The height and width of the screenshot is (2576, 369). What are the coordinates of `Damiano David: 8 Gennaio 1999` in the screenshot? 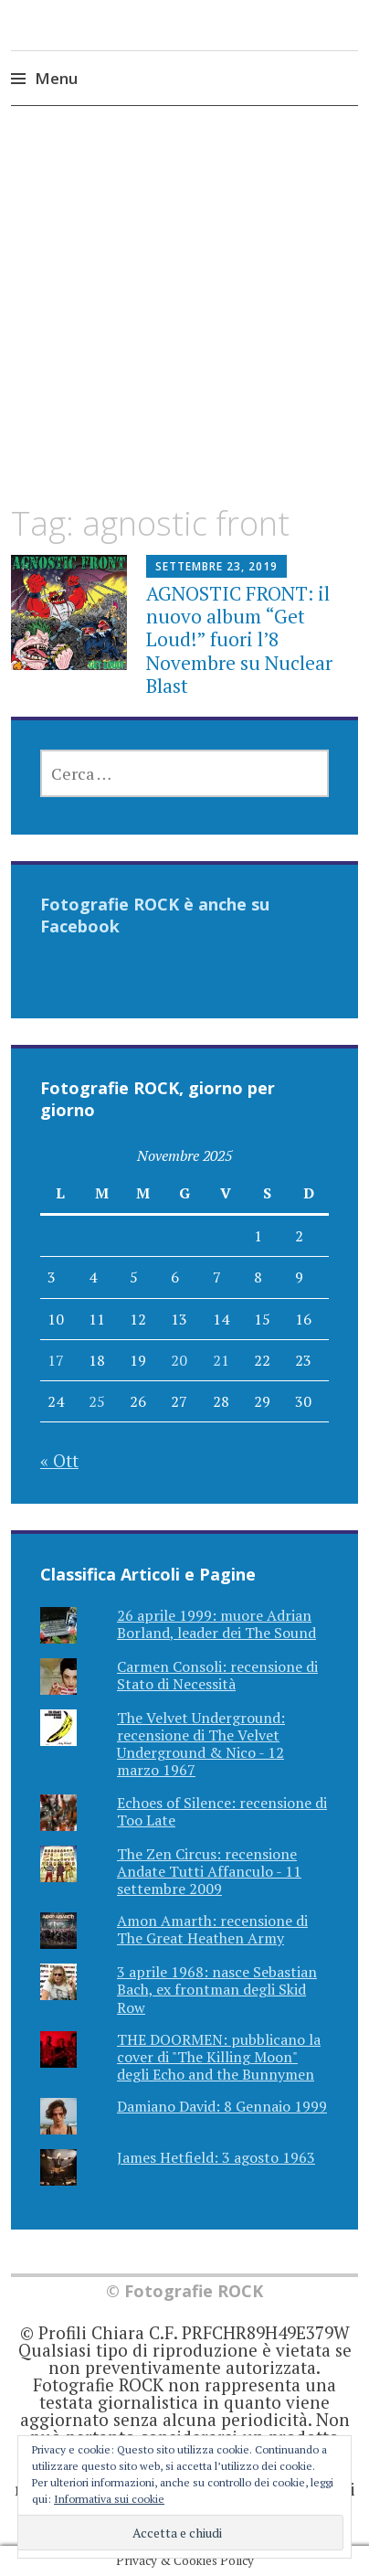 It's located at (222, 2106).